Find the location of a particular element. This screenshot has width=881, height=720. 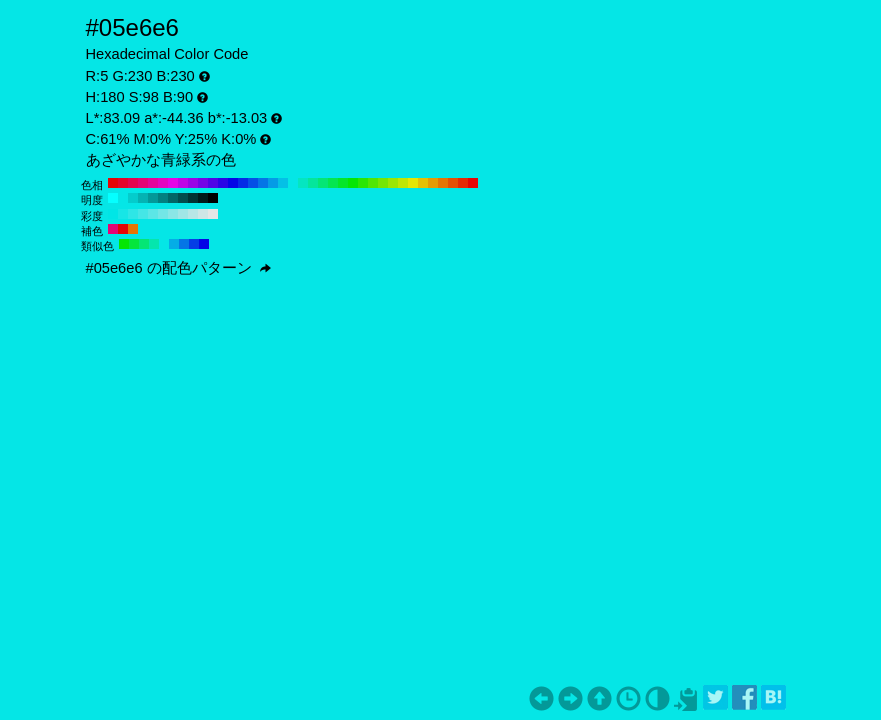

#45e6e6 H:180 S:70 B:90 is located at coordinates (143, 214).